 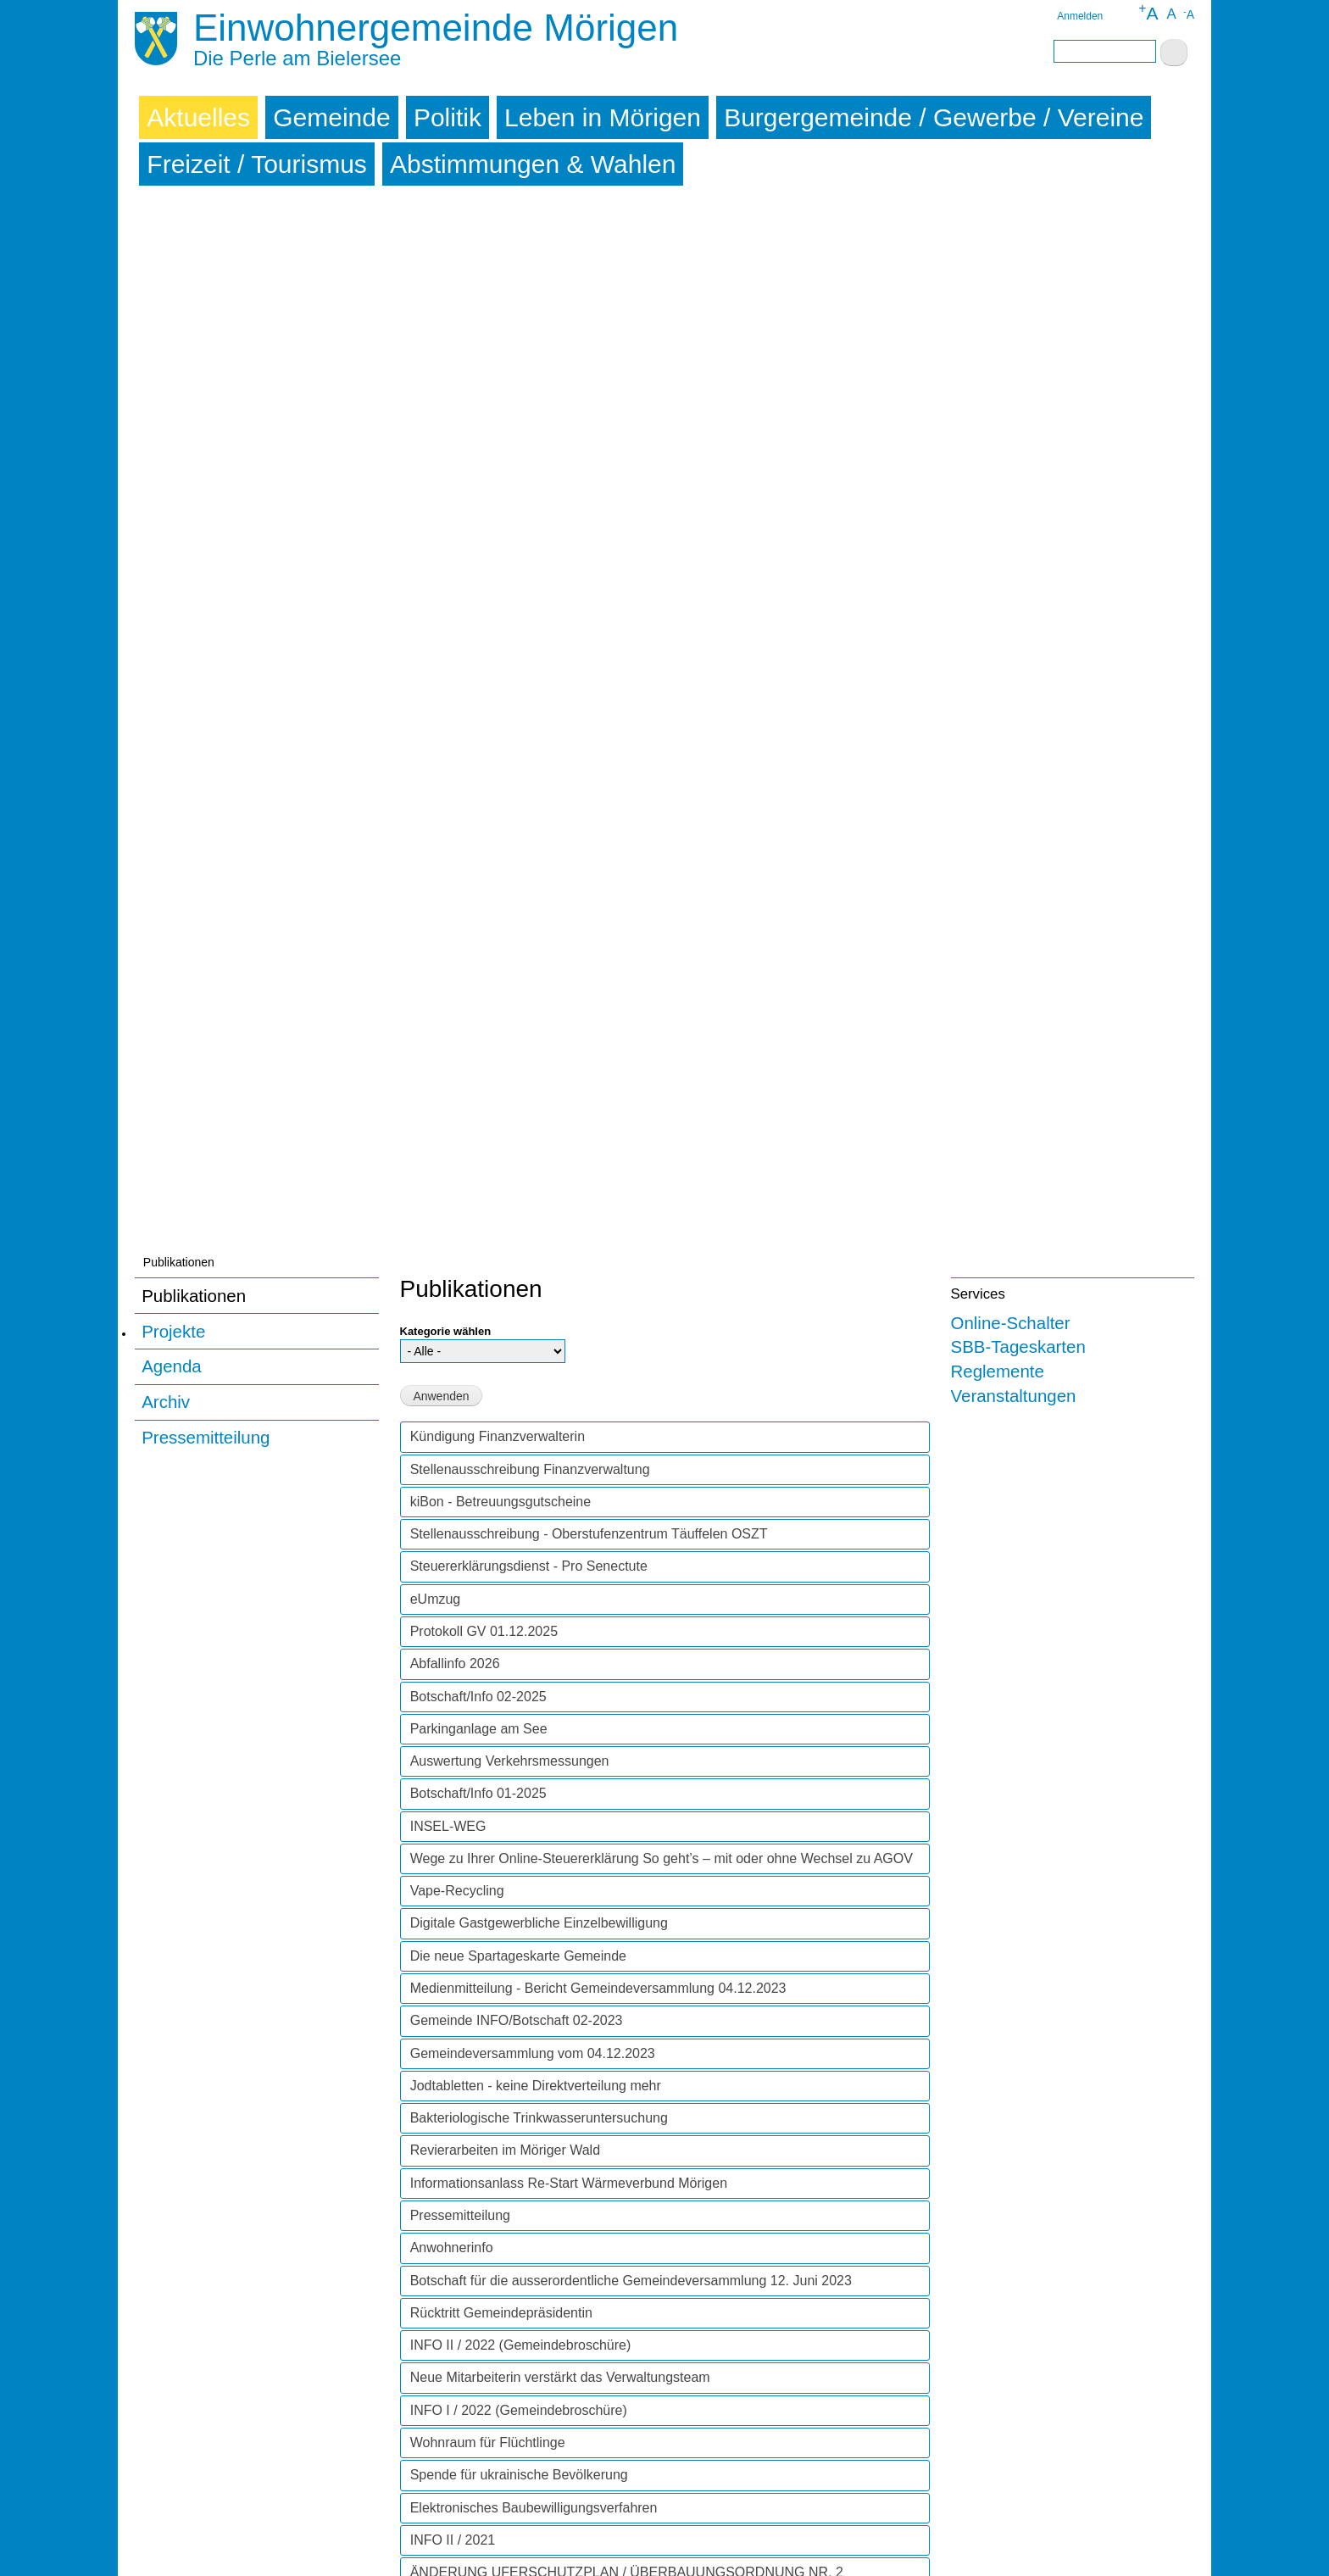 I want to click on Vape-Recycling [tab], so click(x=457, y=844).